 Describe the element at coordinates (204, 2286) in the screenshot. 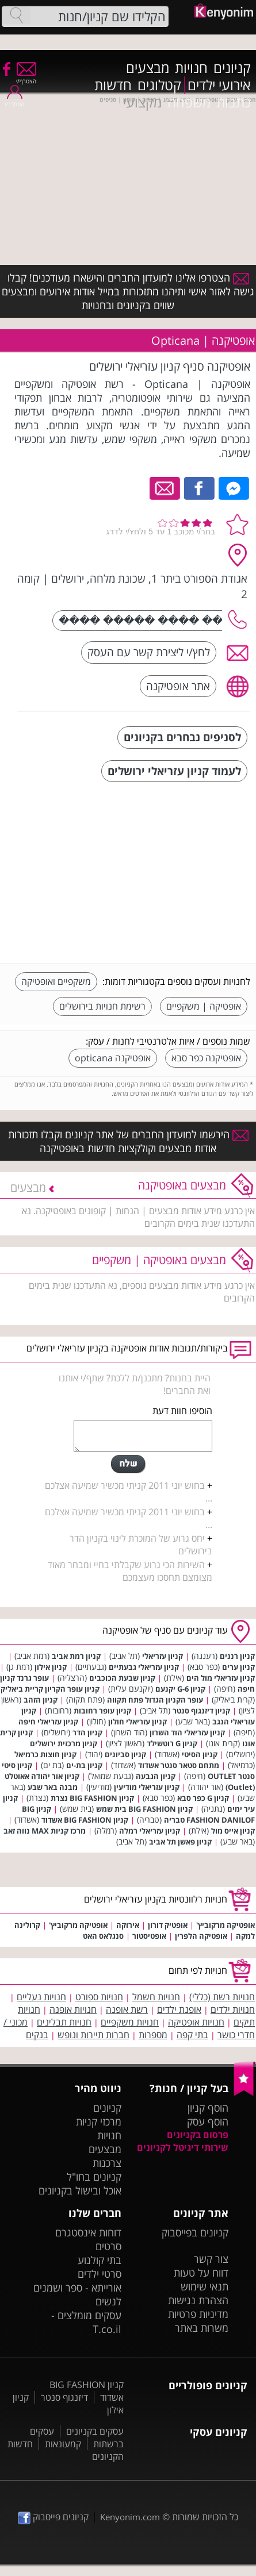

I see `תנאי שימוש` at that location.